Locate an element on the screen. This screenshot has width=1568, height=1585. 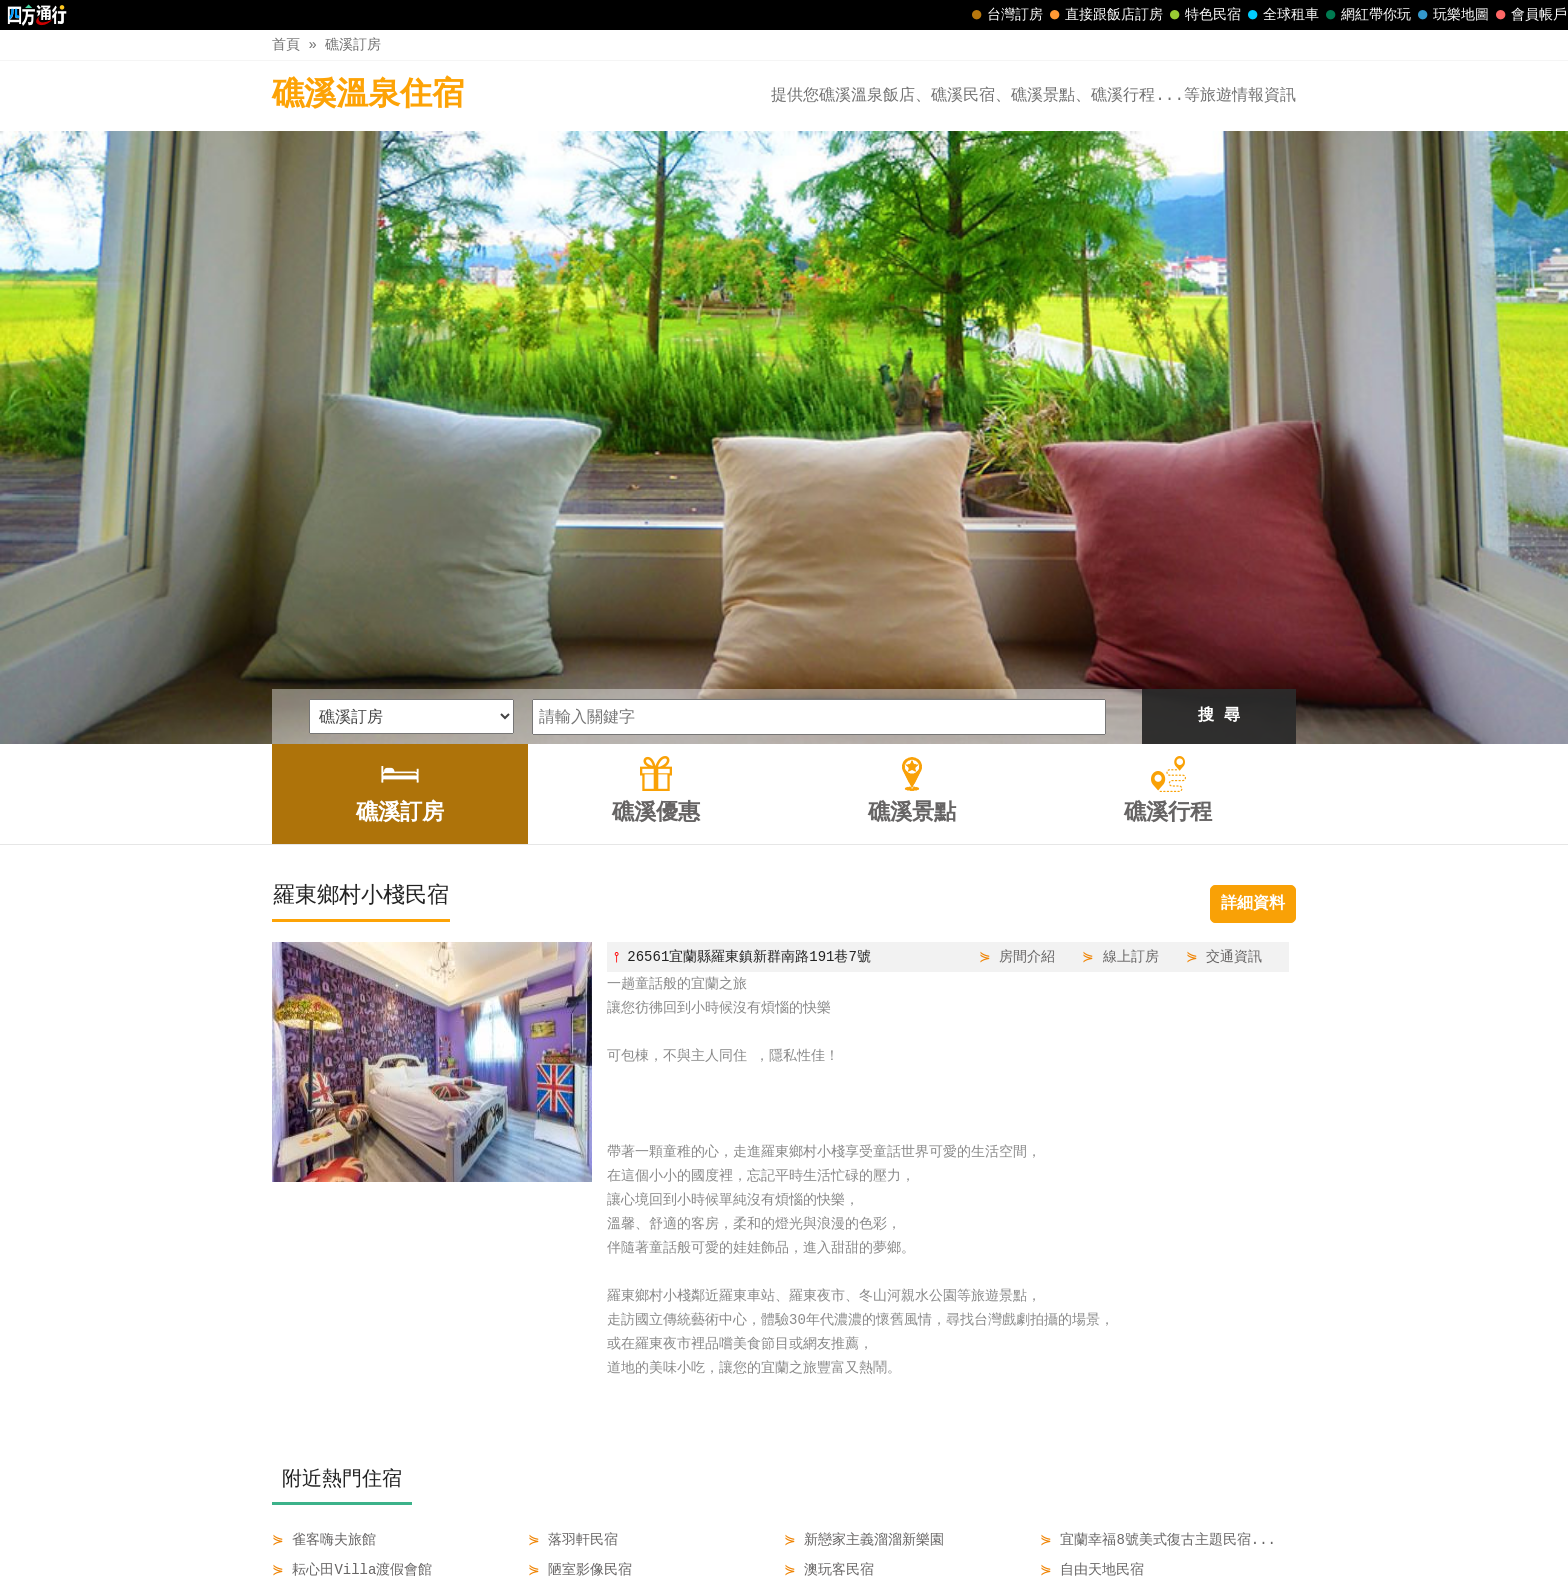
首頁 is located at coordinates (286, 44).